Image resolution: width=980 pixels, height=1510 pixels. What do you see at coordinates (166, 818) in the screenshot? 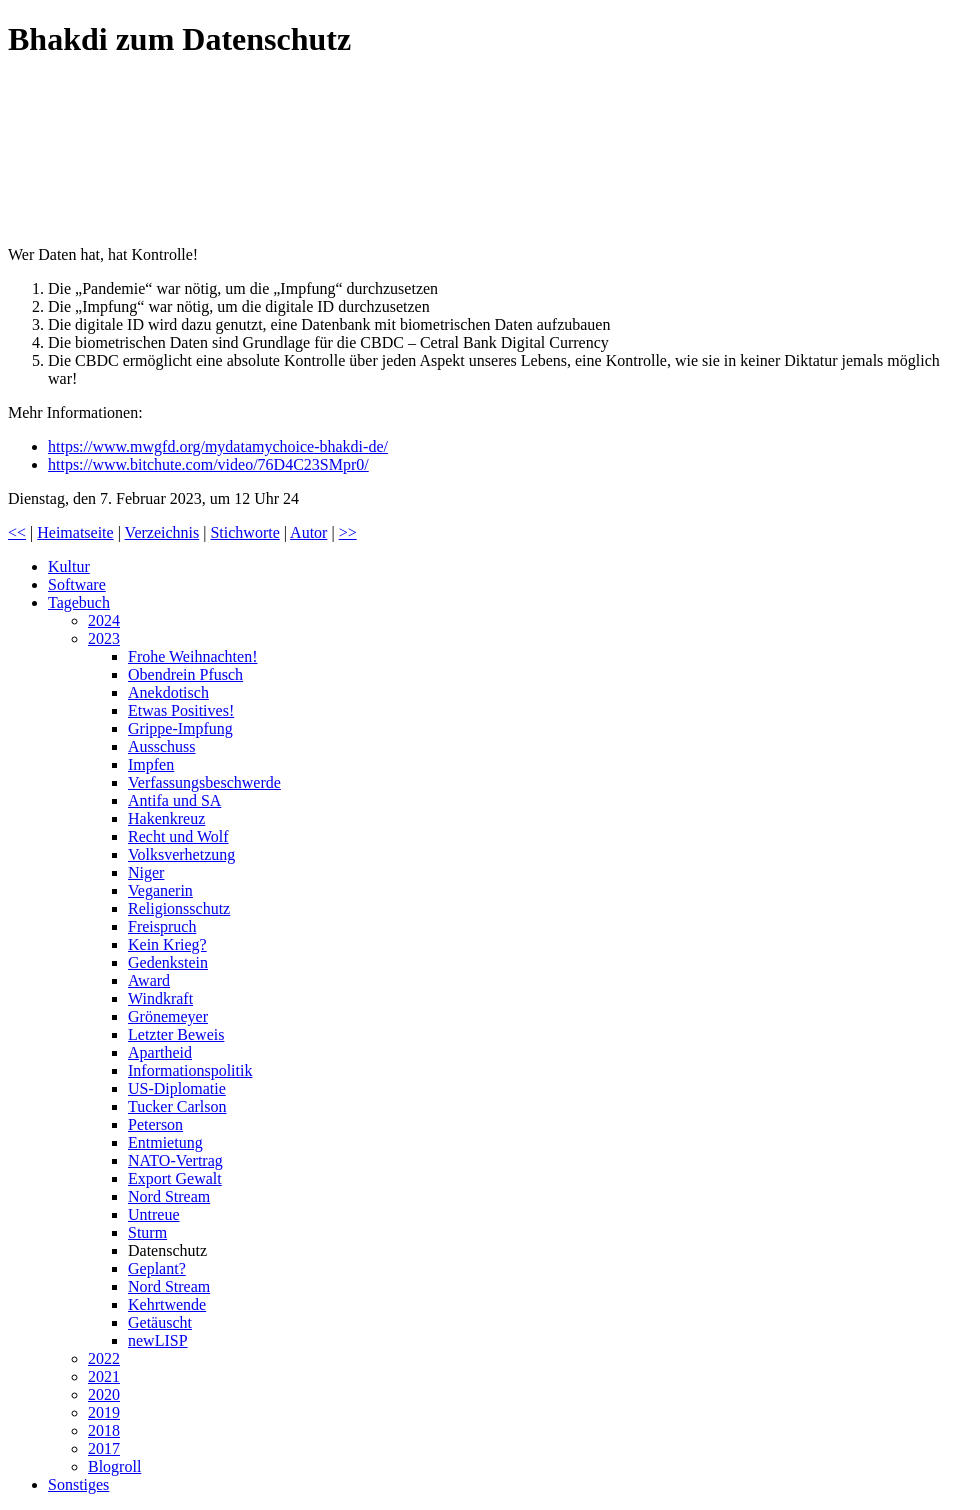
I see `Hakenkreuz` at bounding box center [166, 818].